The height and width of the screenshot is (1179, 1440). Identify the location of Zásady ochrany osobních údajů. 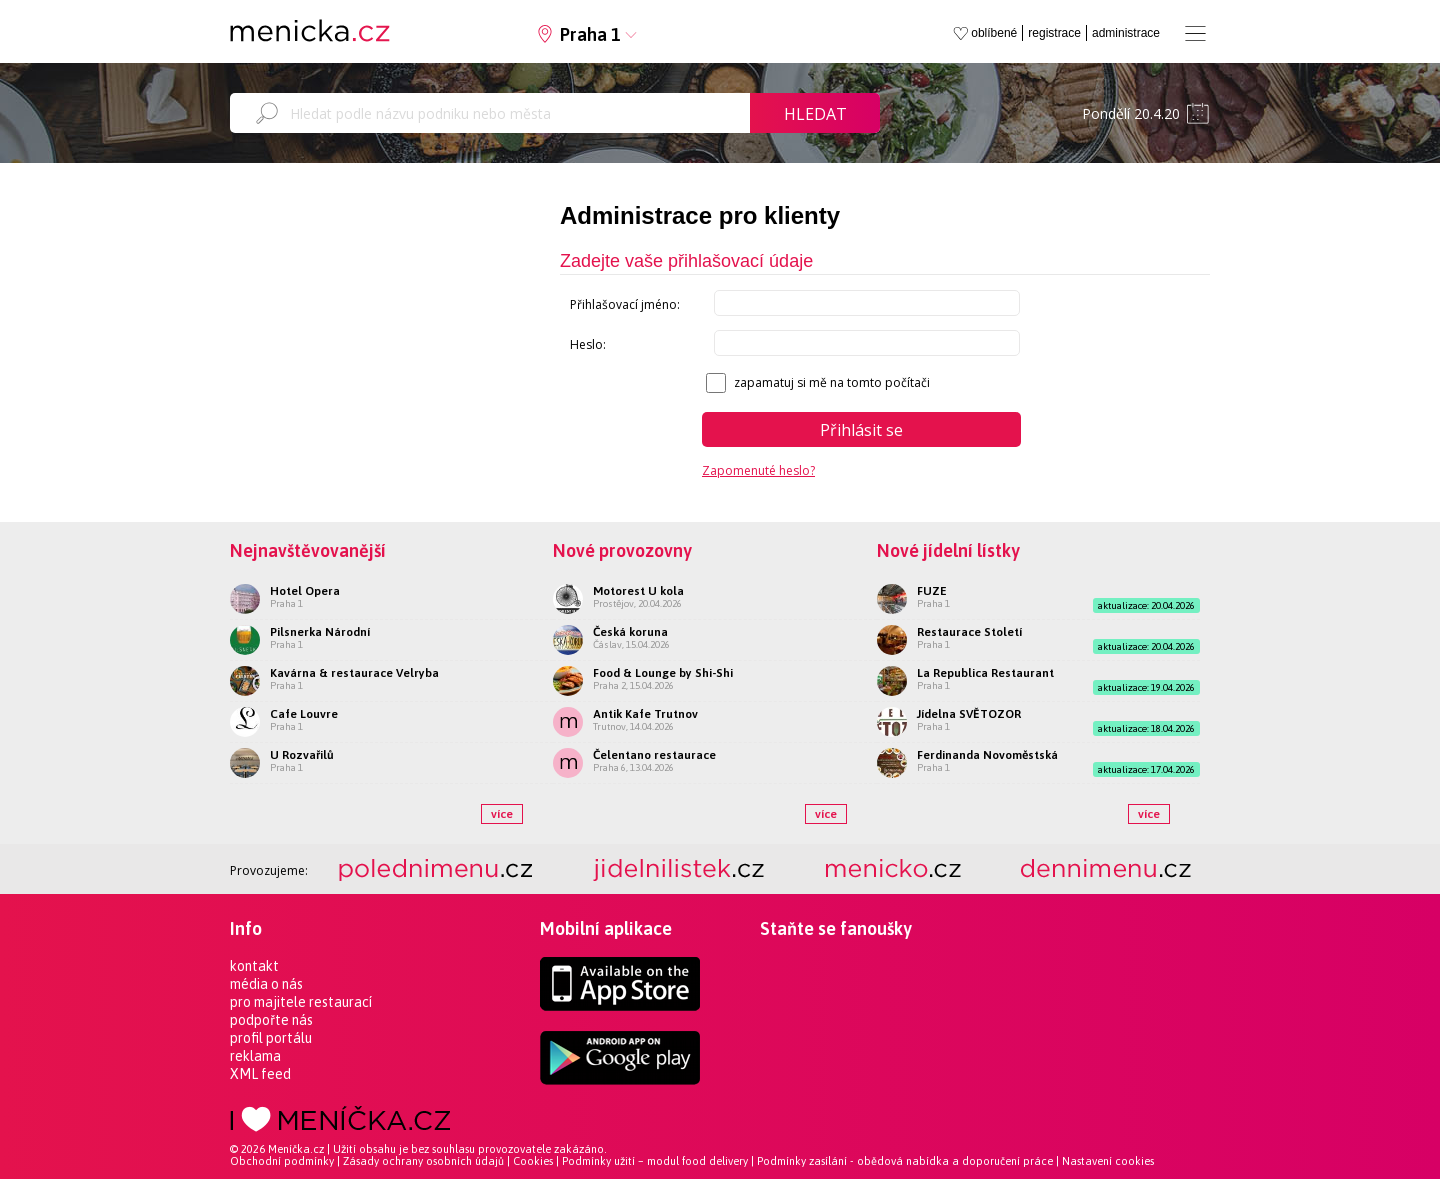
(423, 1161).